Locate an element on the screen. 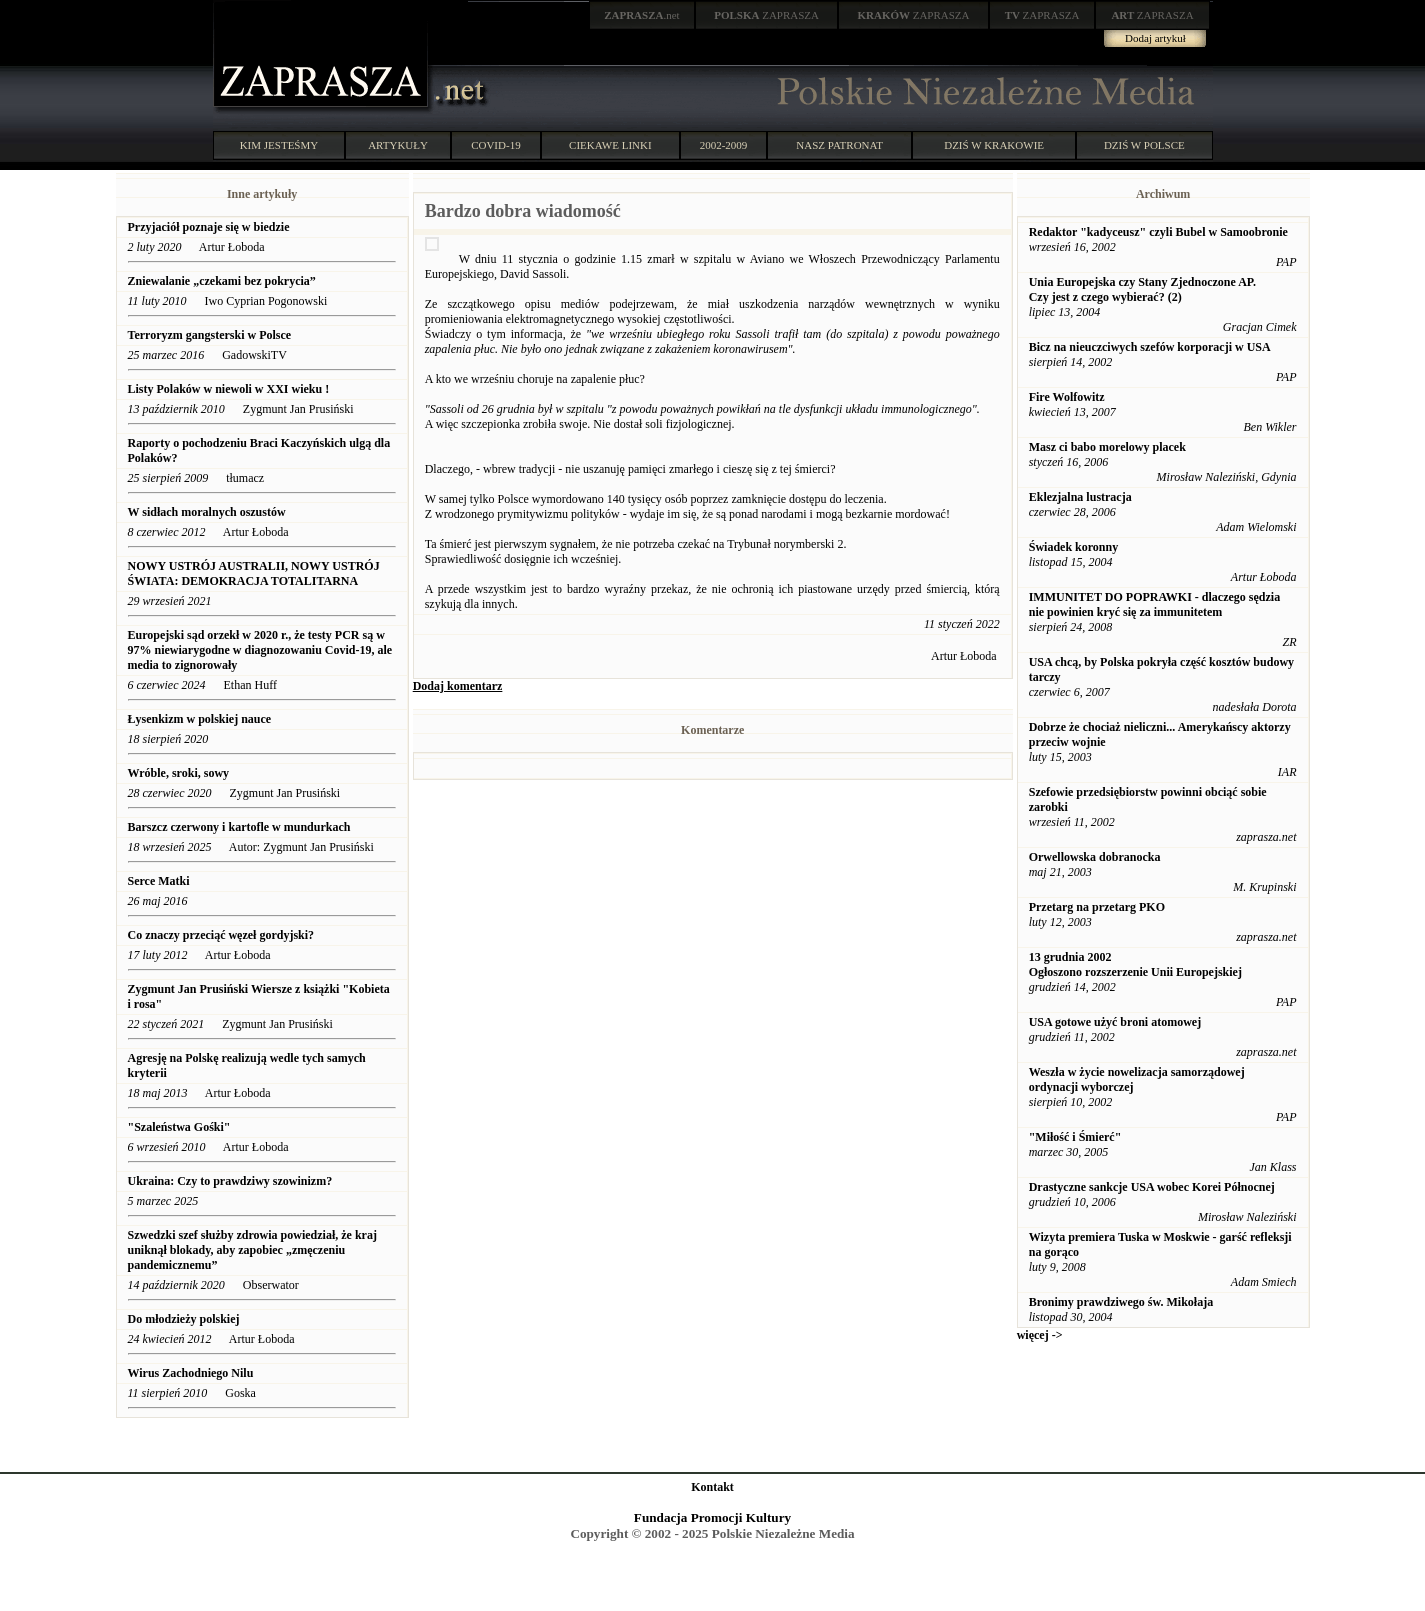 This screenshot has height=1611, width=1425. Terroryzm gangsterski w Polsce is located at coordinates (210, 335).